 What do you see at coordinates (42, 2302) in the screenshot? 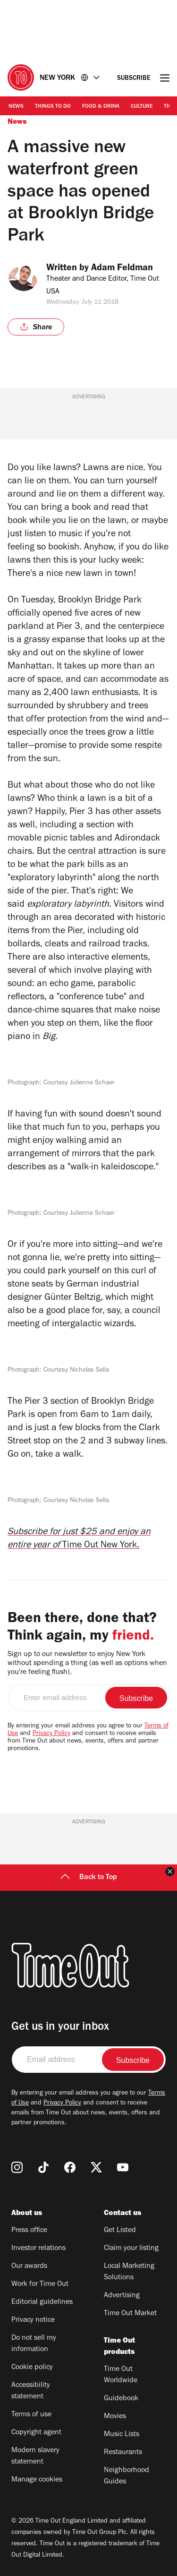
I see `Editorial guidelines` at bounding box center [42, 2302].